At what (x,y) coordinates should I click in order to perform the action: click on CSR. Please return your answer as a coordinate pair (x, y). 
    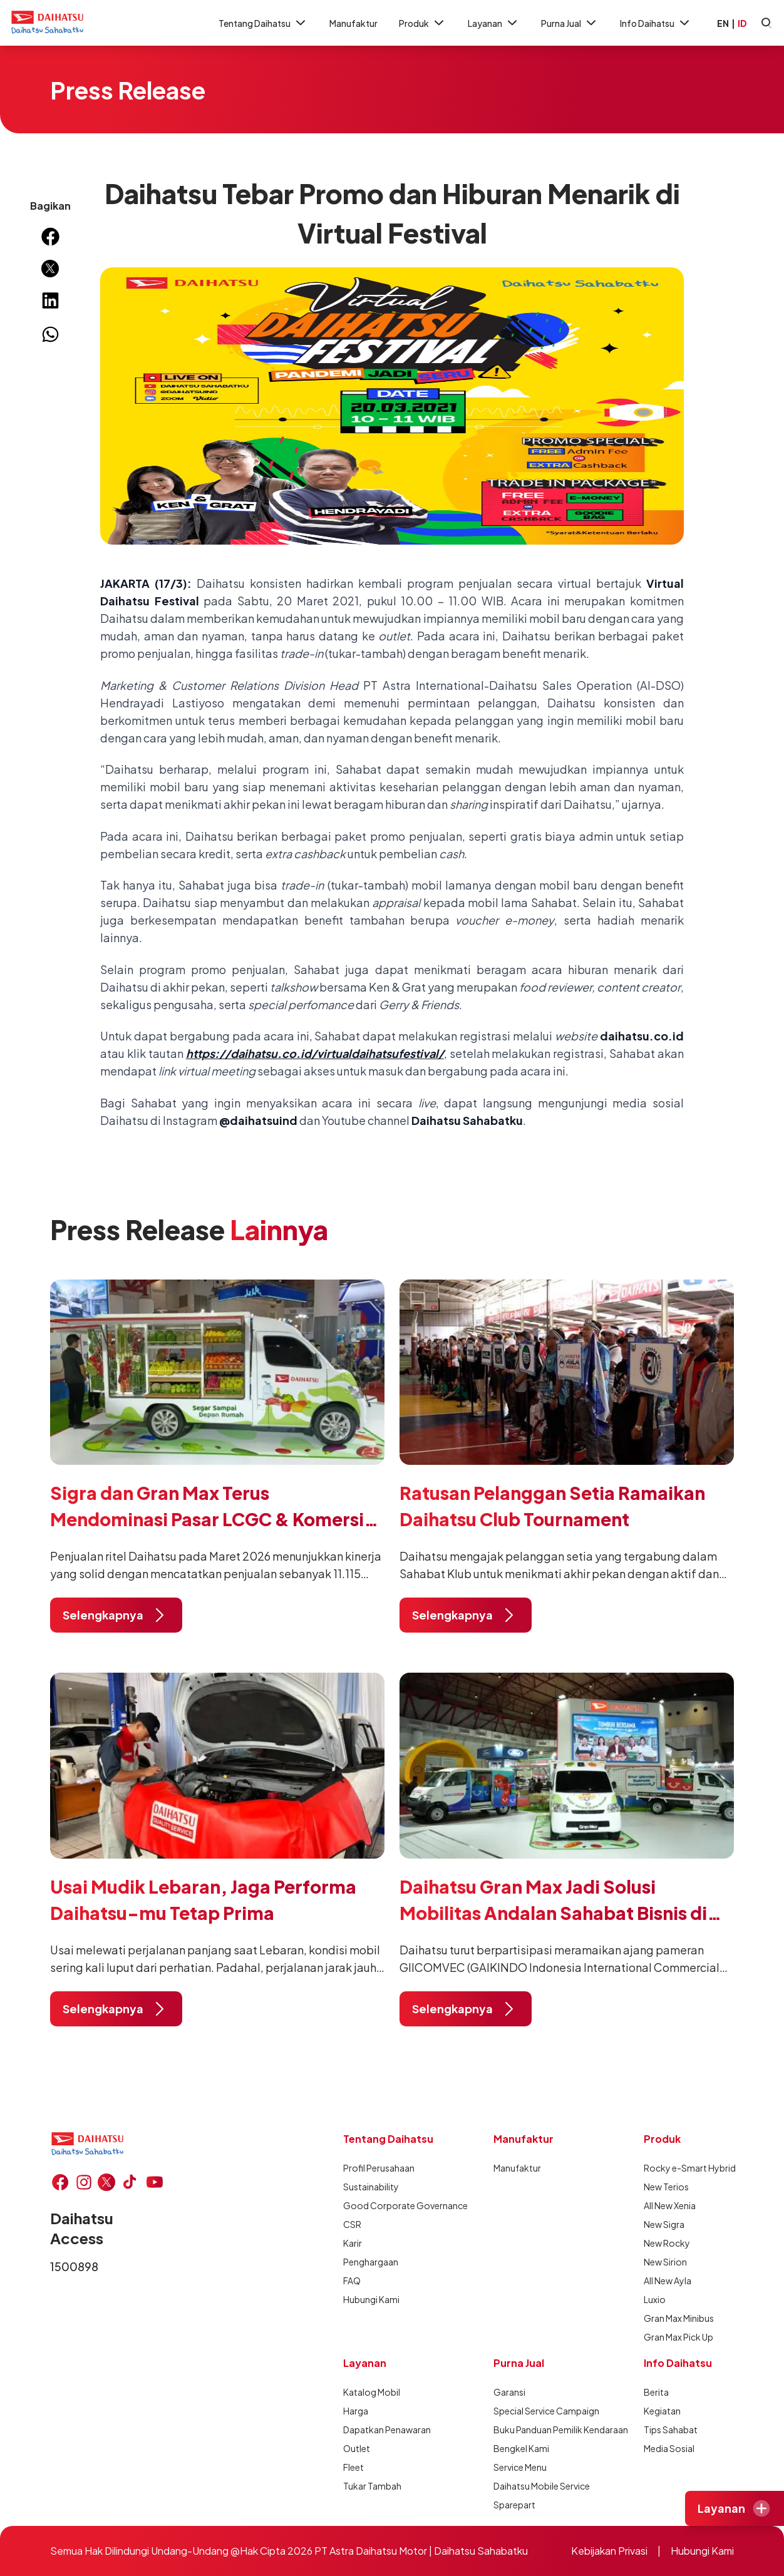
    Looking at the image, I should click on (352, 2224).